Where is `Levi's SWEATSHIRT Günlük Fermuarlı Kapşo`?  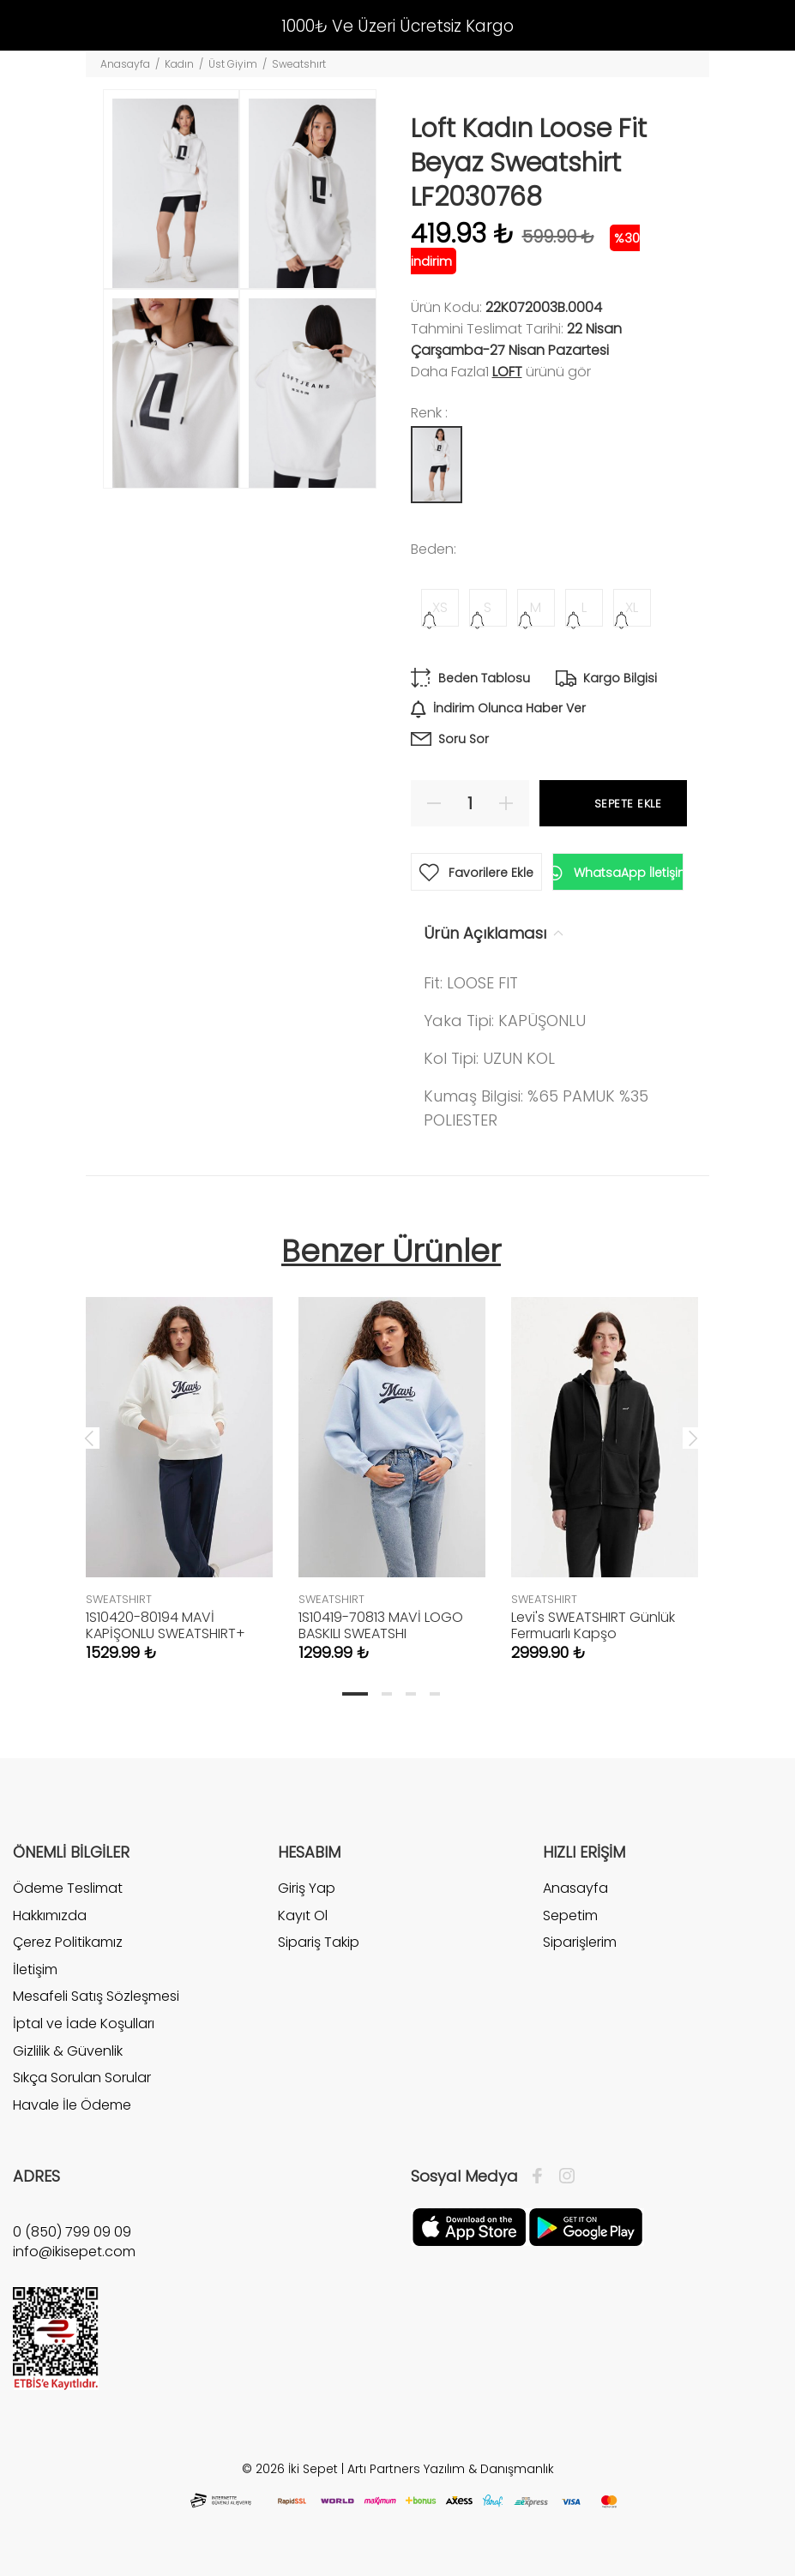 Levi's SWEATSHIRT Günlük Fermuarlı Kapşo is located at coordinates (593, 1625).